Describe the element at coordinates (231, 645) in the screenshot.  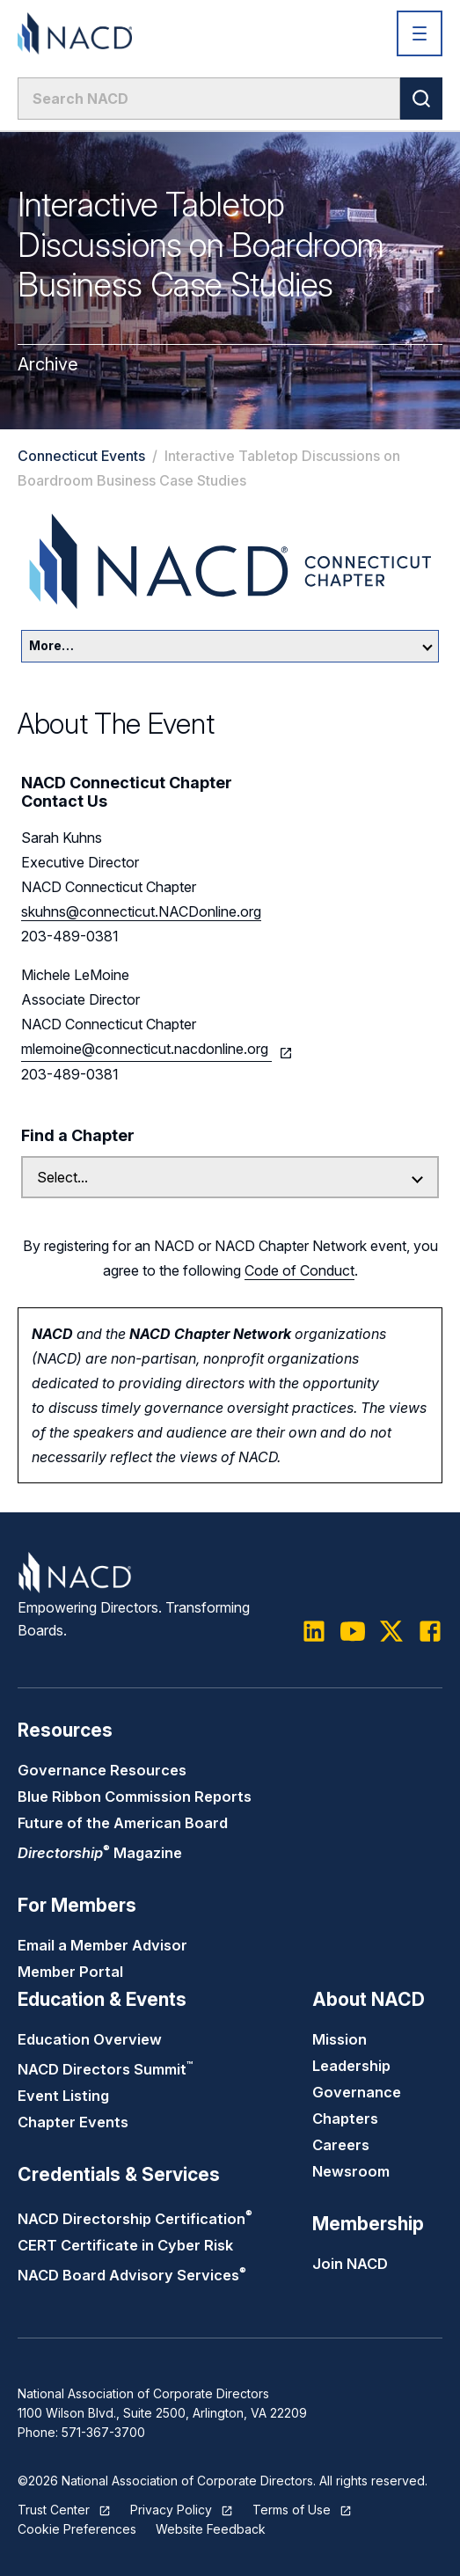
I see `More…` at that location.